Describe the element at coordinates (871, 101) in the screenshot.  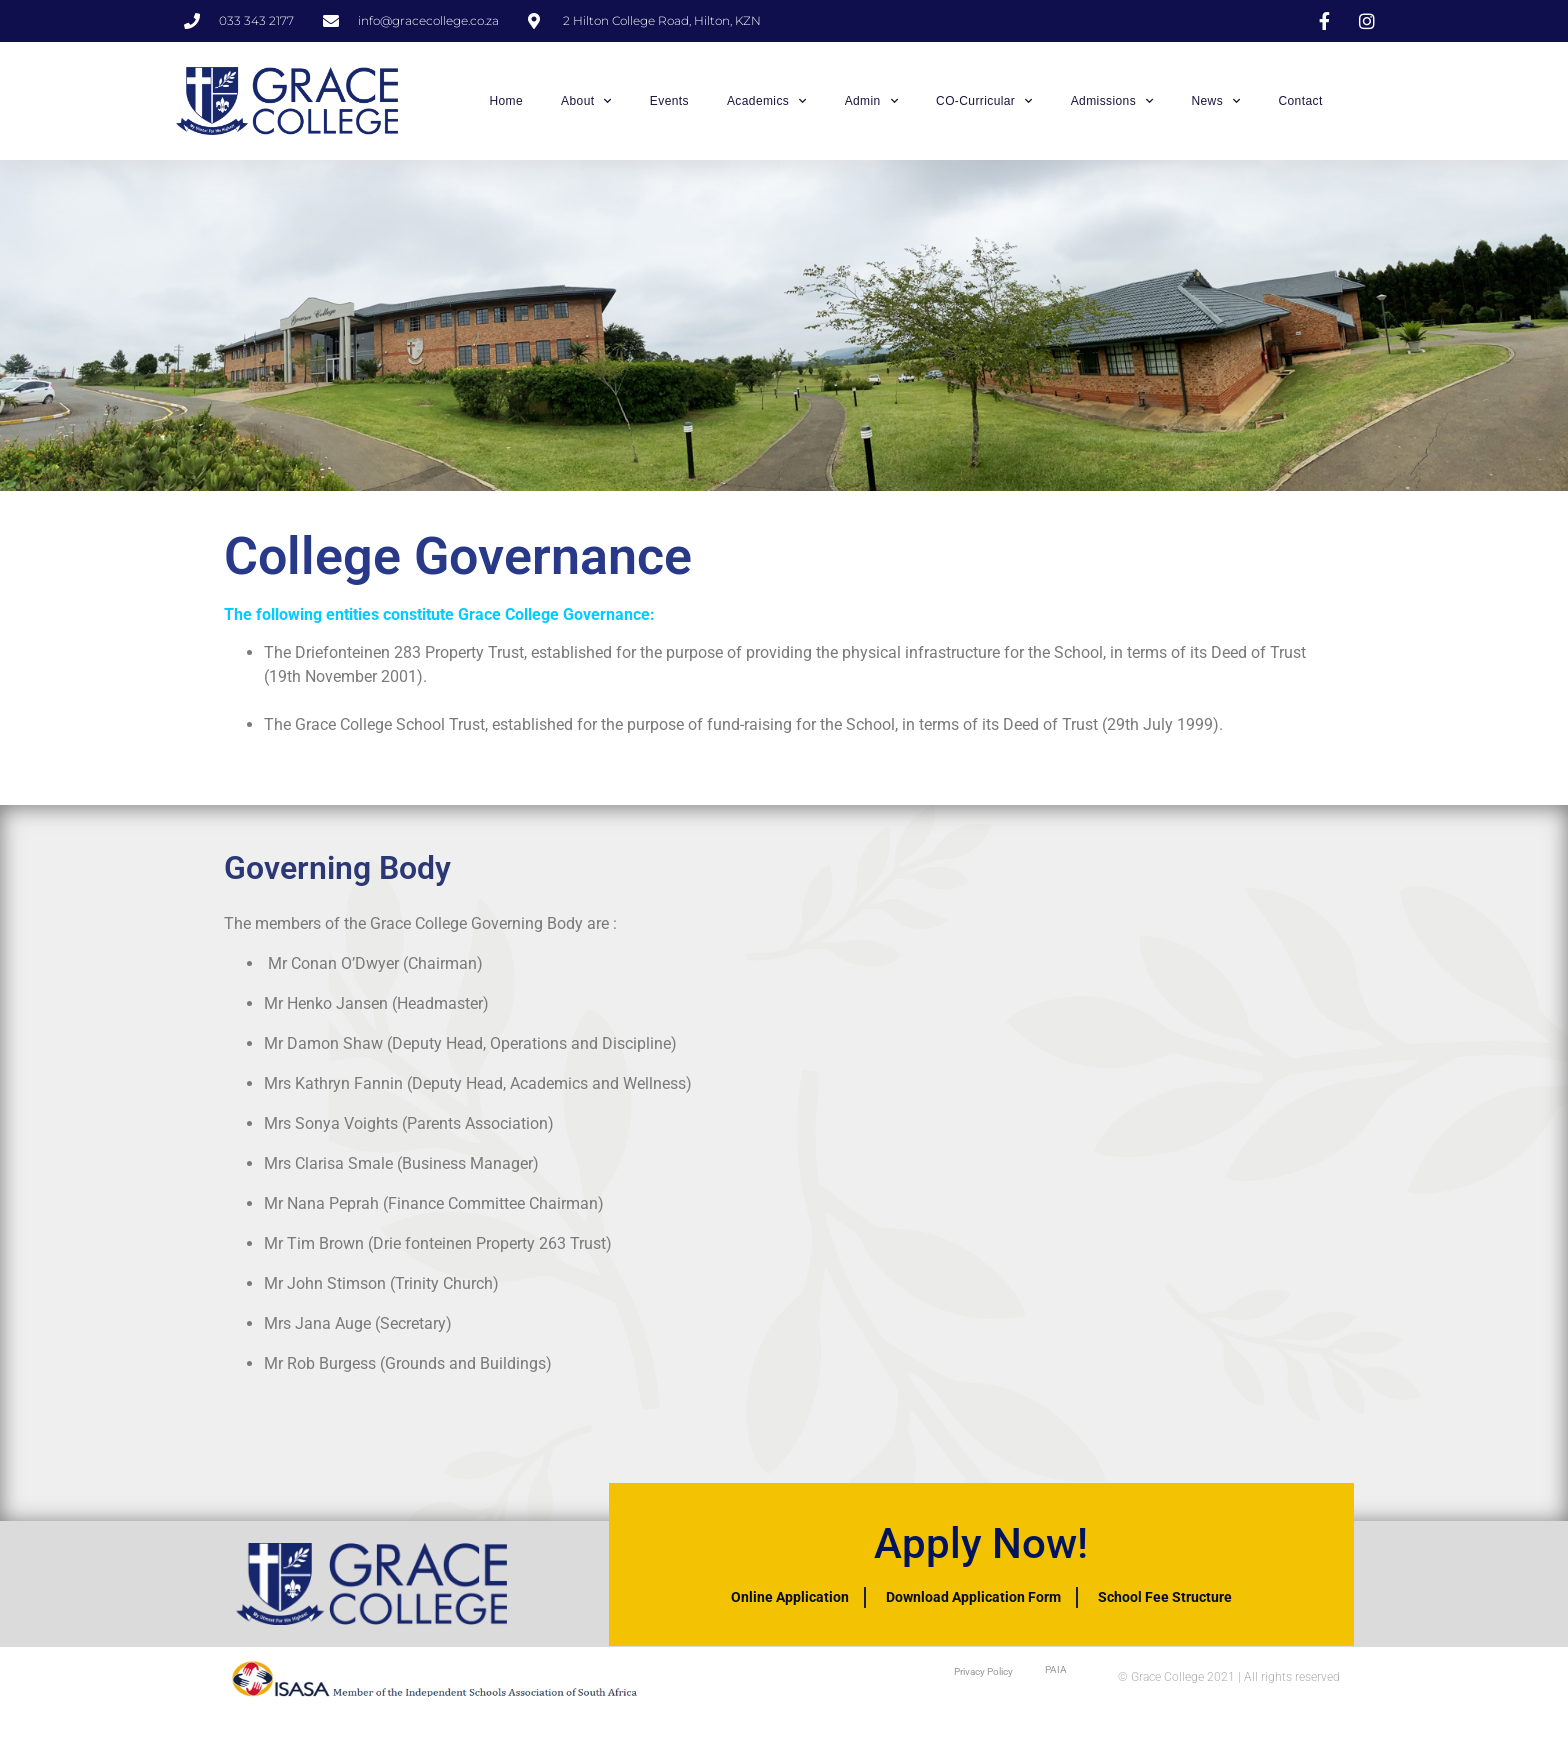
I see `Admin` at that location.